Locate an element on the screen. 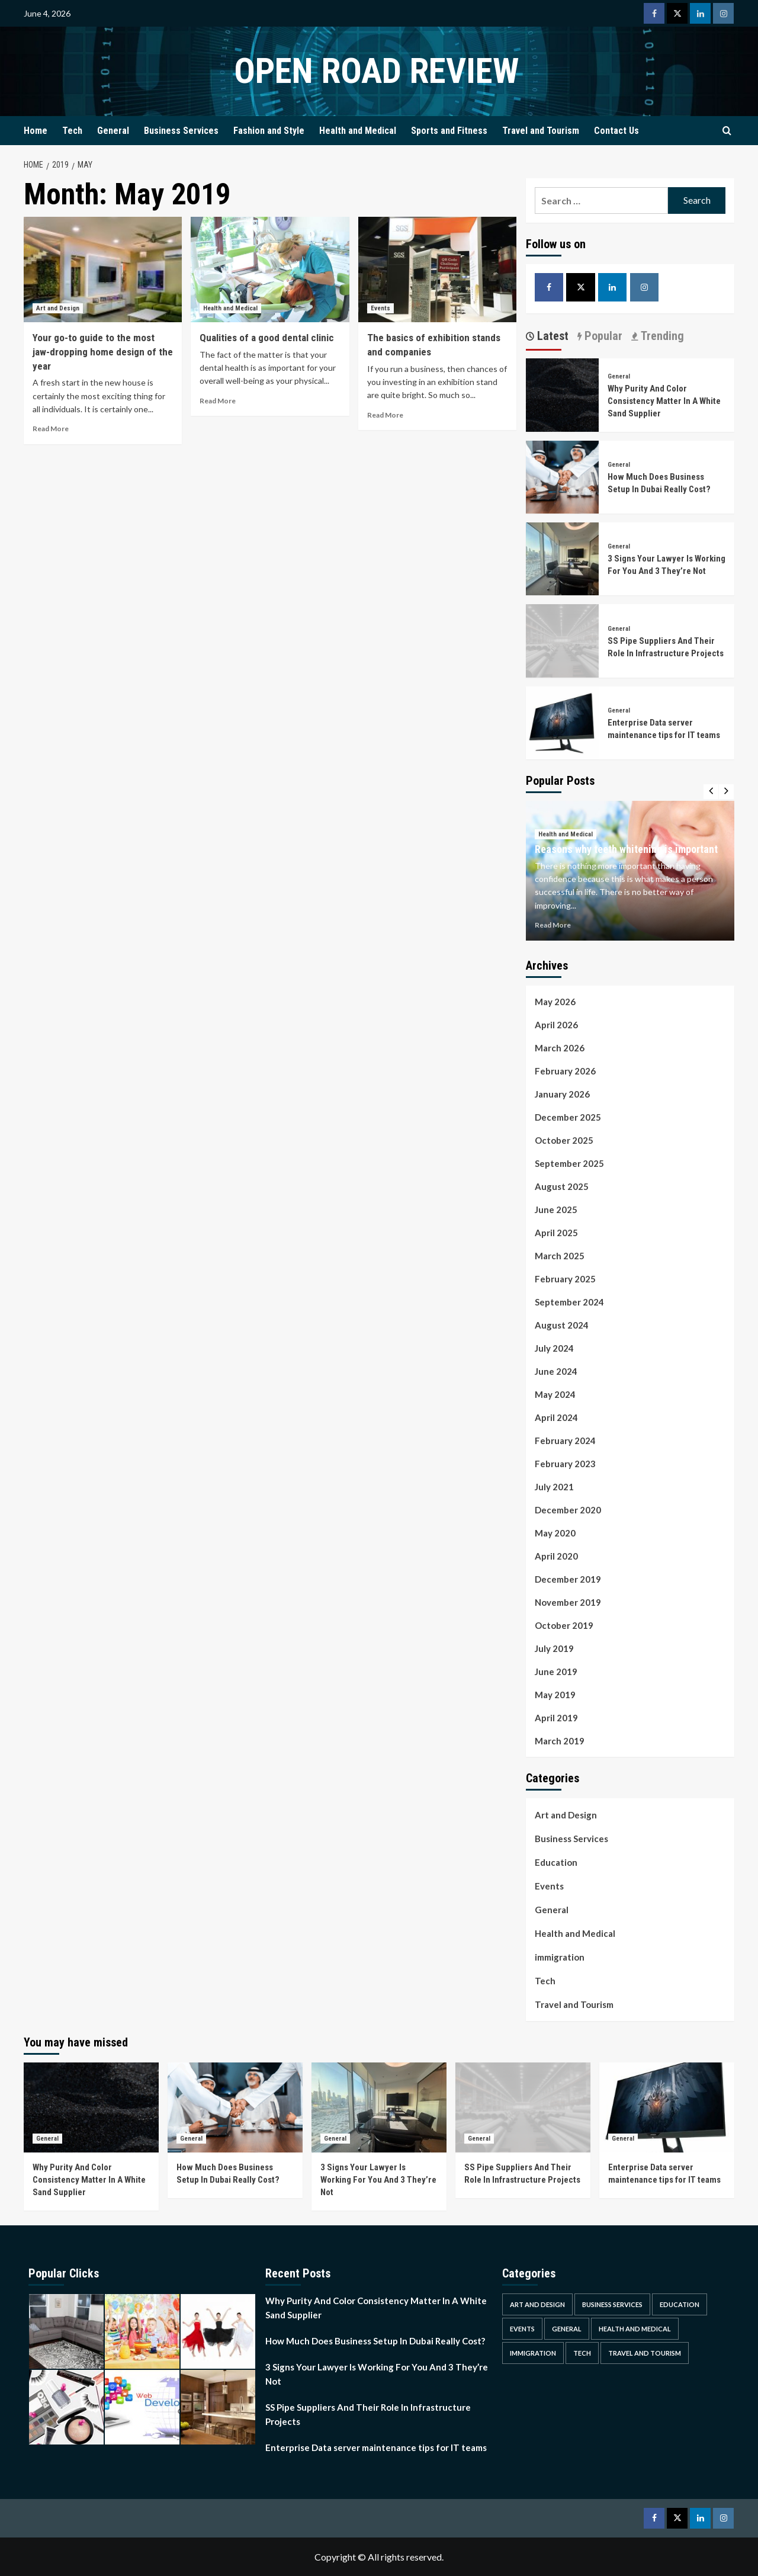 The image size is (758, 2576). August 2024 is located at coordinates (562, 1325).